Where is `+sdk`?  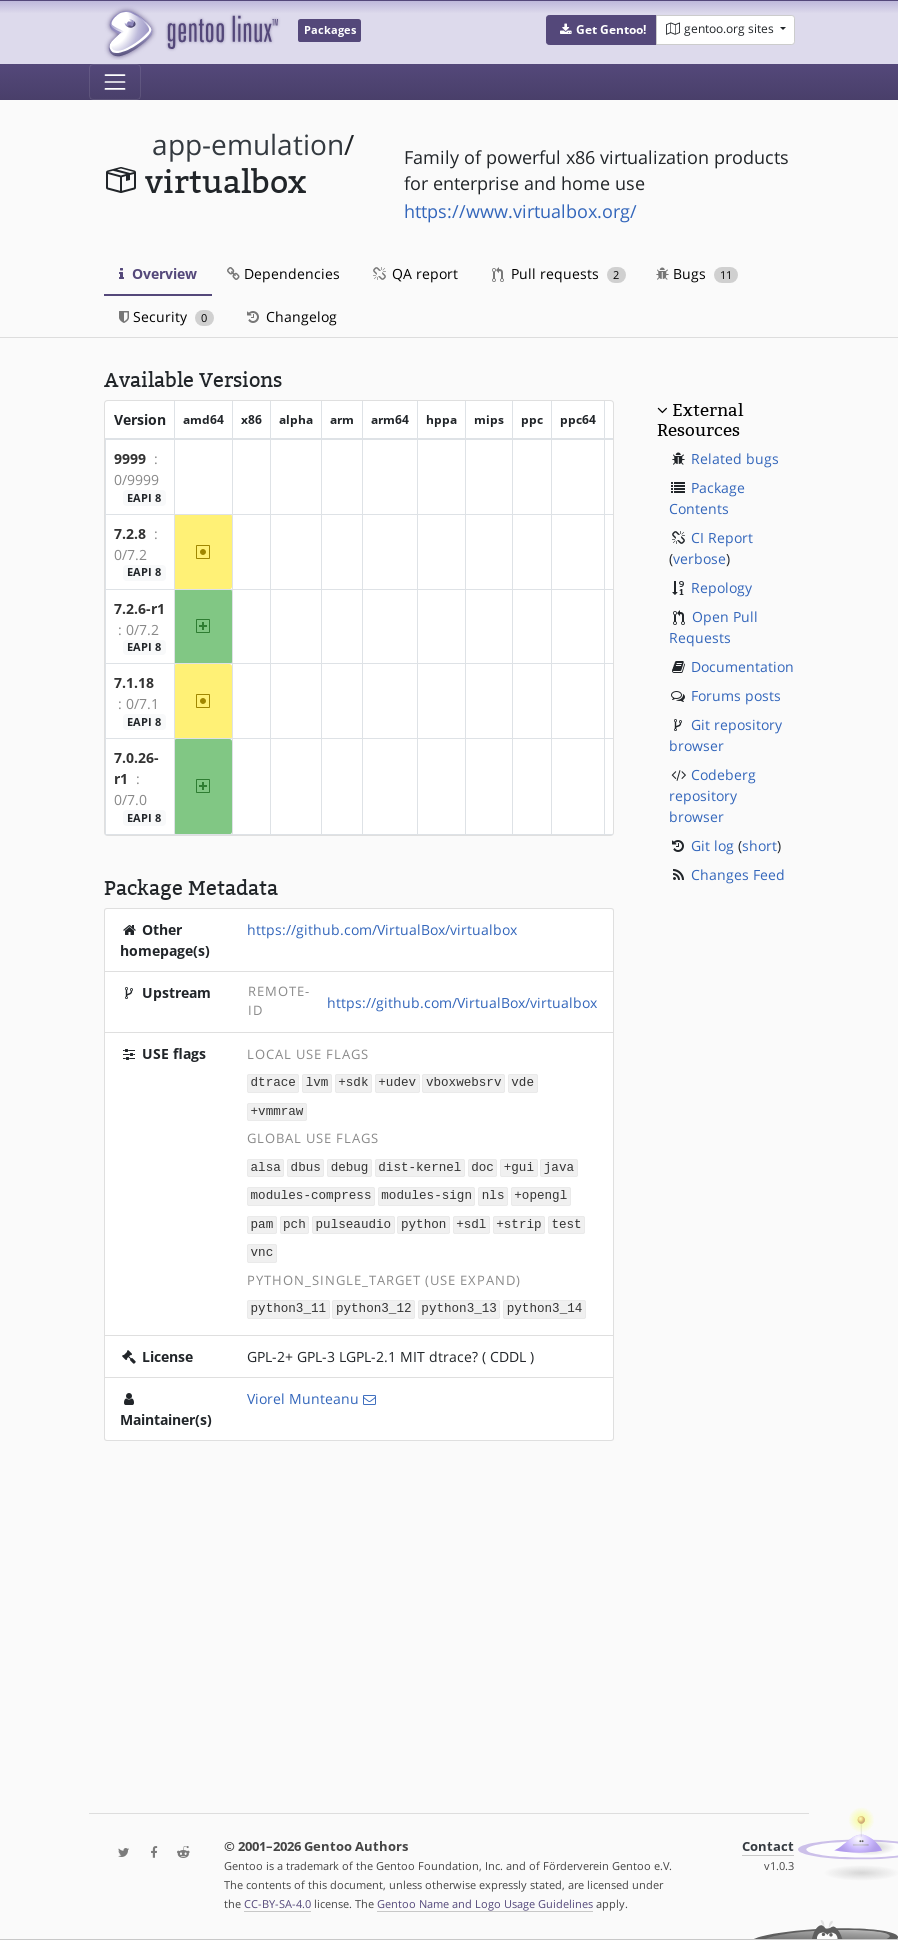
+sdk is located at coordinates (353, 1081).